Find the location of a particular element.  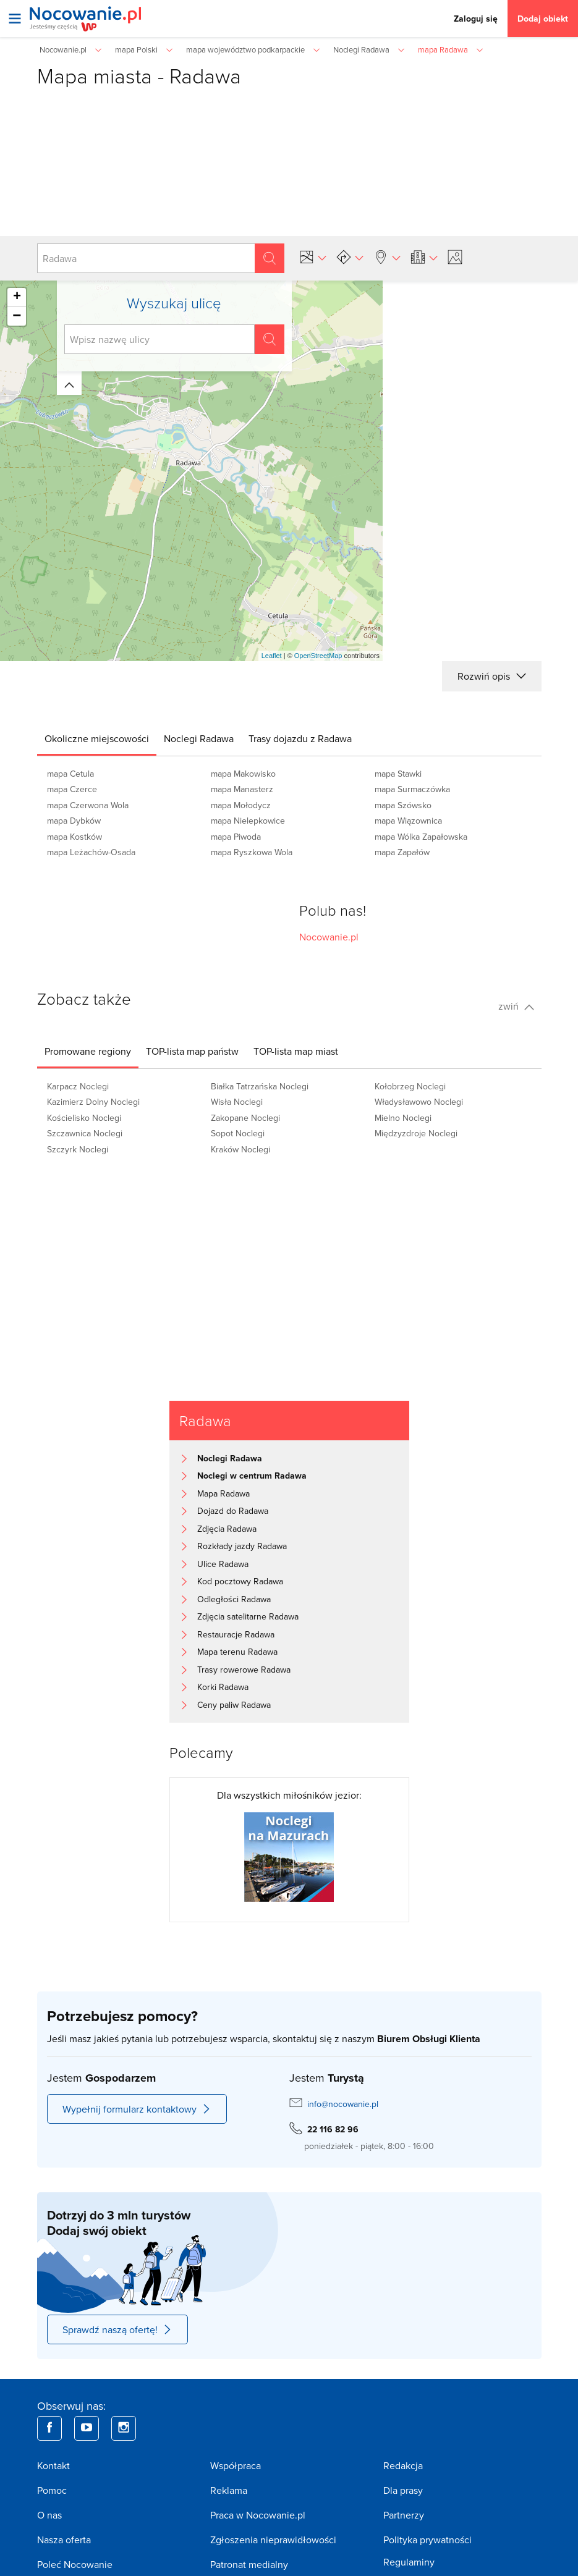

Sprawdź naszą ofertę! is located at coordinates (117, 2329).